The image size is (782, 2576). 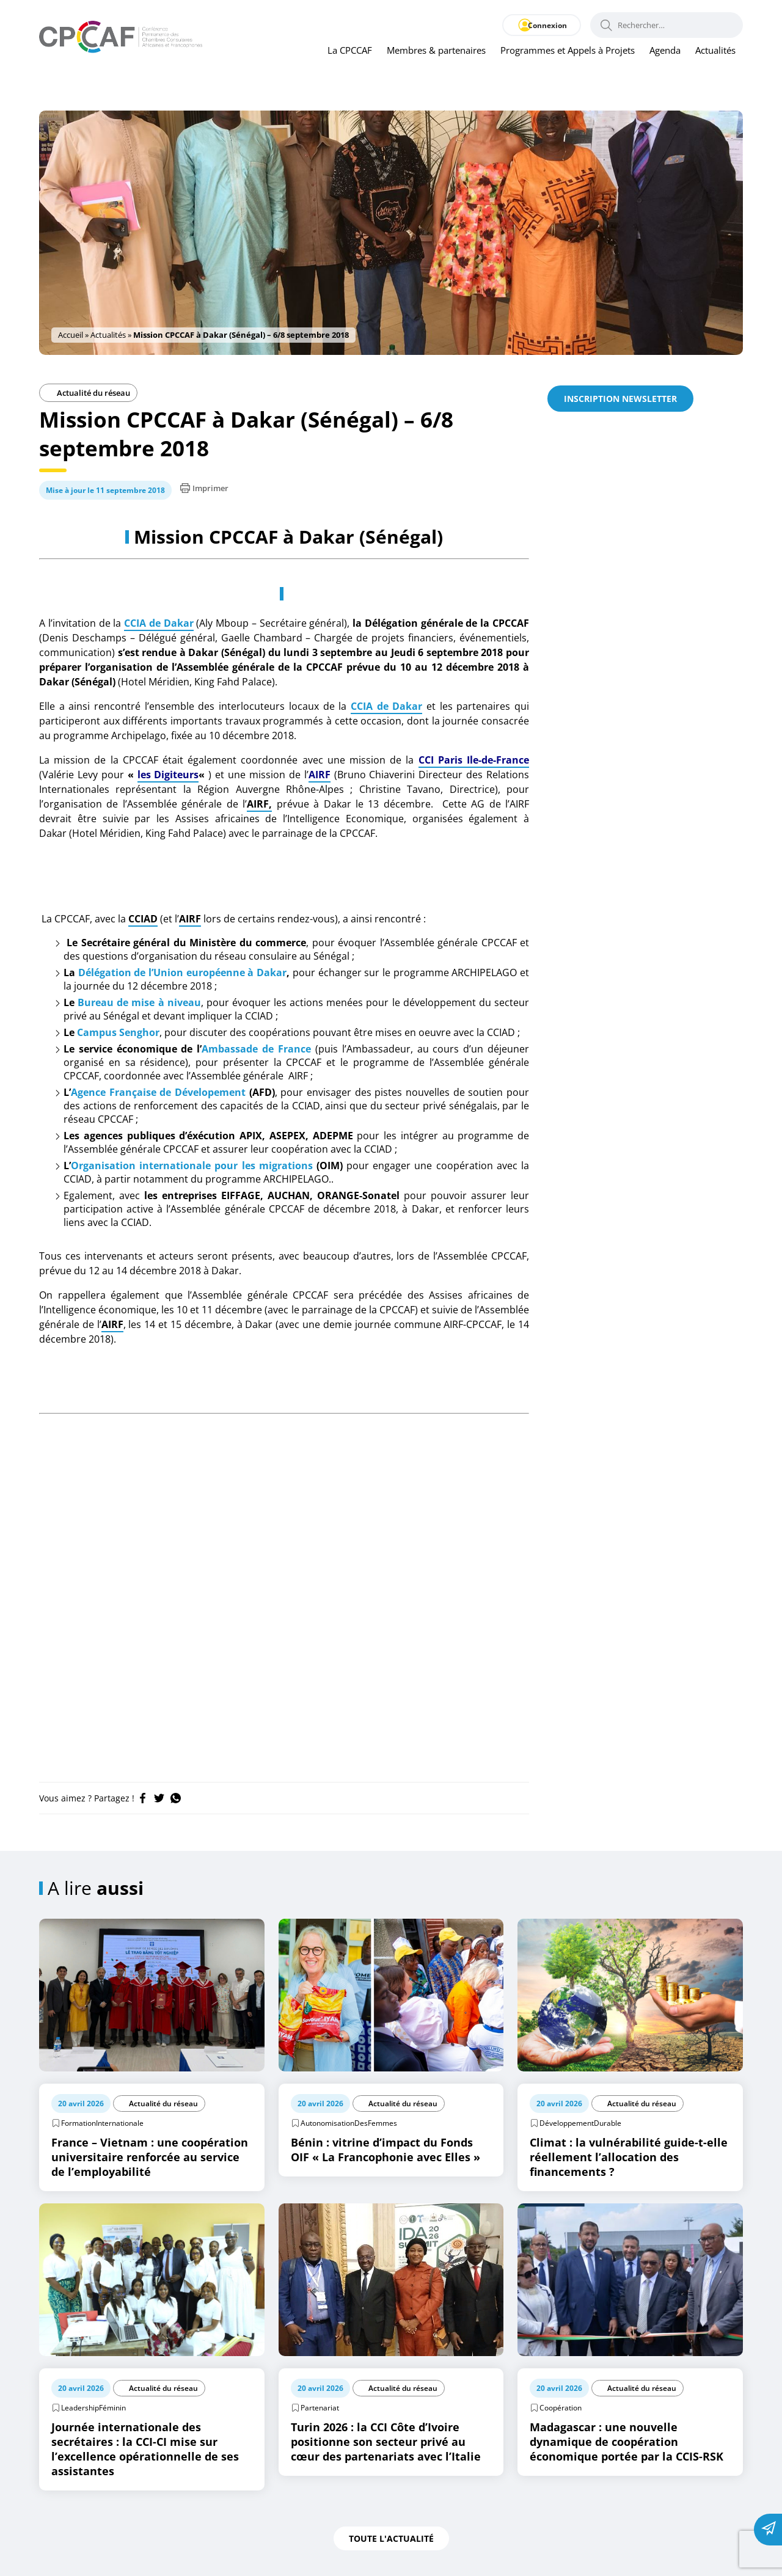 What do you see at coordinates (349, 2123) in the screenshot?
I see `AutonomisationDesFemmes` at bounding box center [349, 2123].